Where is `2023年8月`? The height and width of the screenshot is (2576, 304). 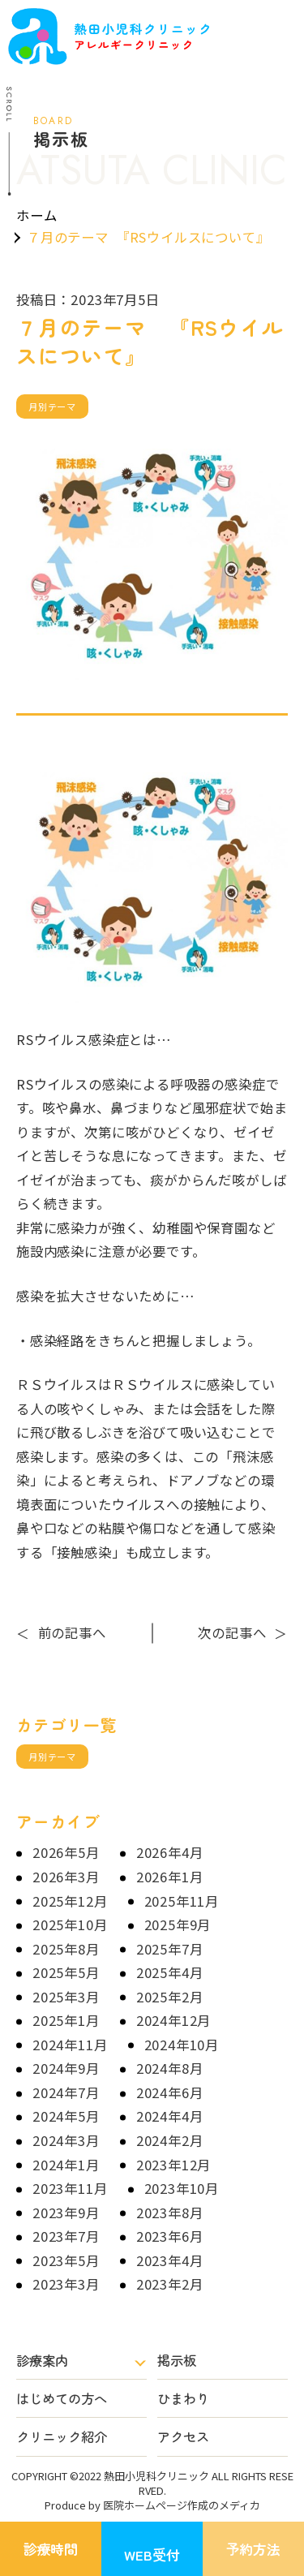 2023年8月 is located at coordinates (169, 2212).